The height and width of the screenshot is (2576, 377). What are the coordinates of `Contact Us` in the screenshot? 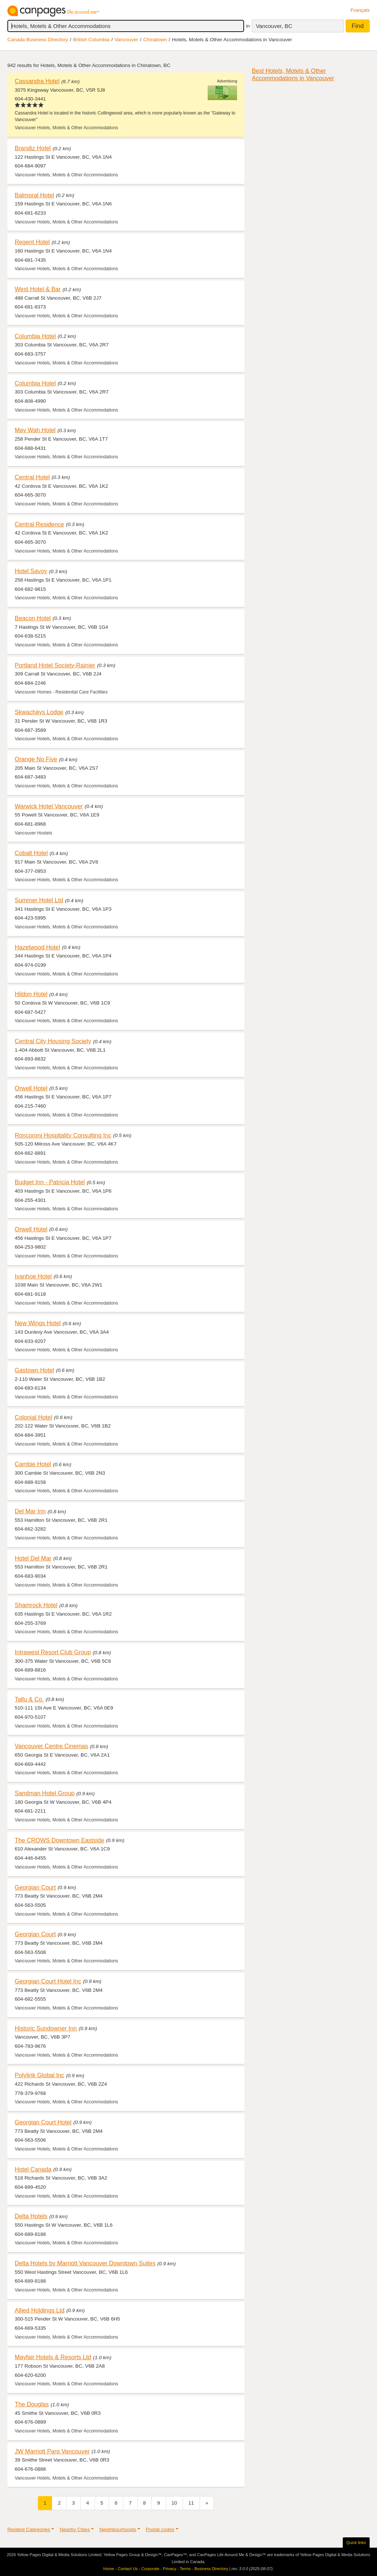 It's located at (128, 2568).